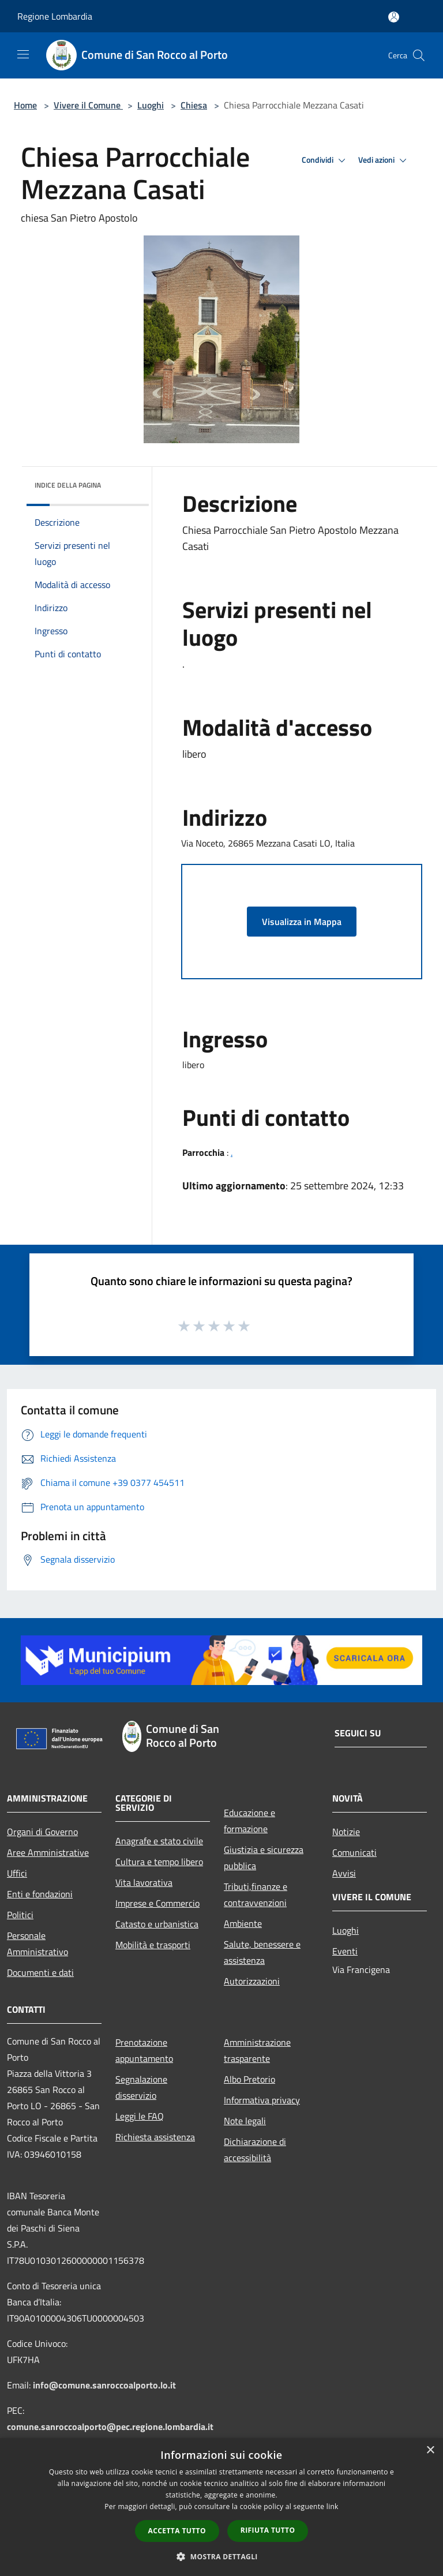 Image resolution: width=443 pixels, height=2576 pixels. Describe the element at coordinates (249, 2079) in the screenshot. I see `Albo Pretorio` at that location.